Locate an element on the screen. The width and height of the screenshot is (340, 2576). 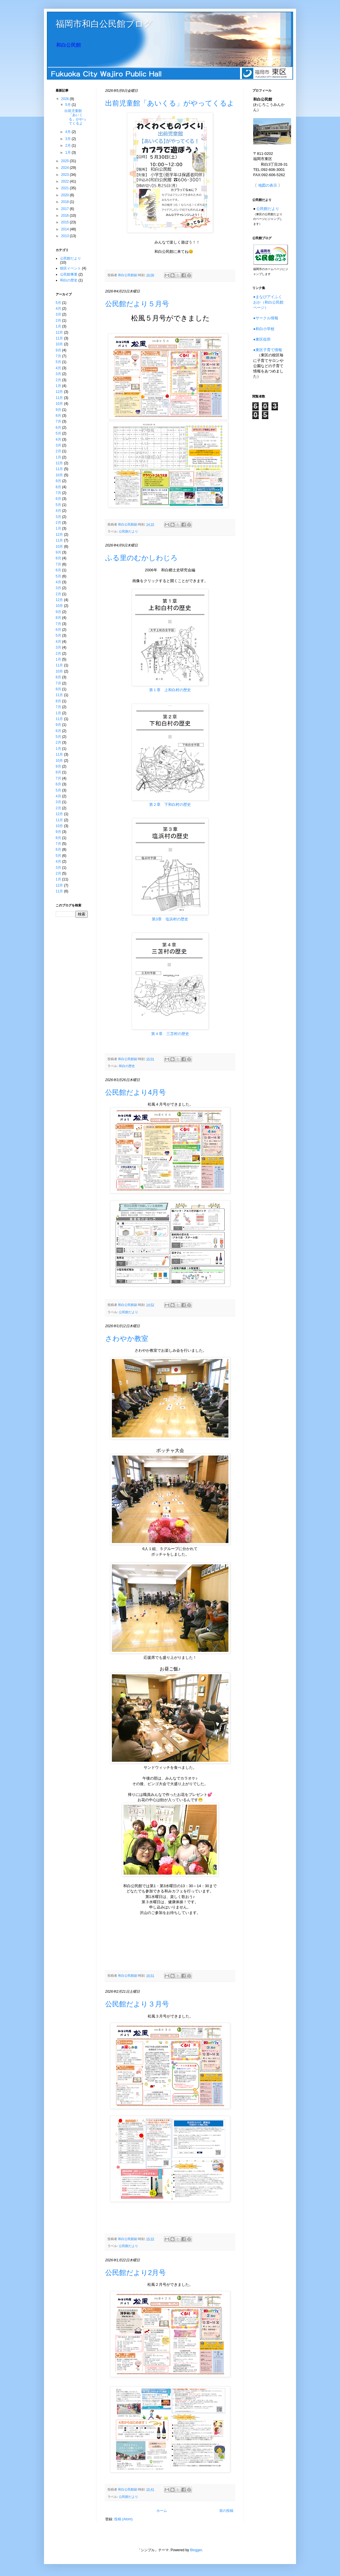
第４章 三苫村の歴史 is located at coordinates (170, 1034).